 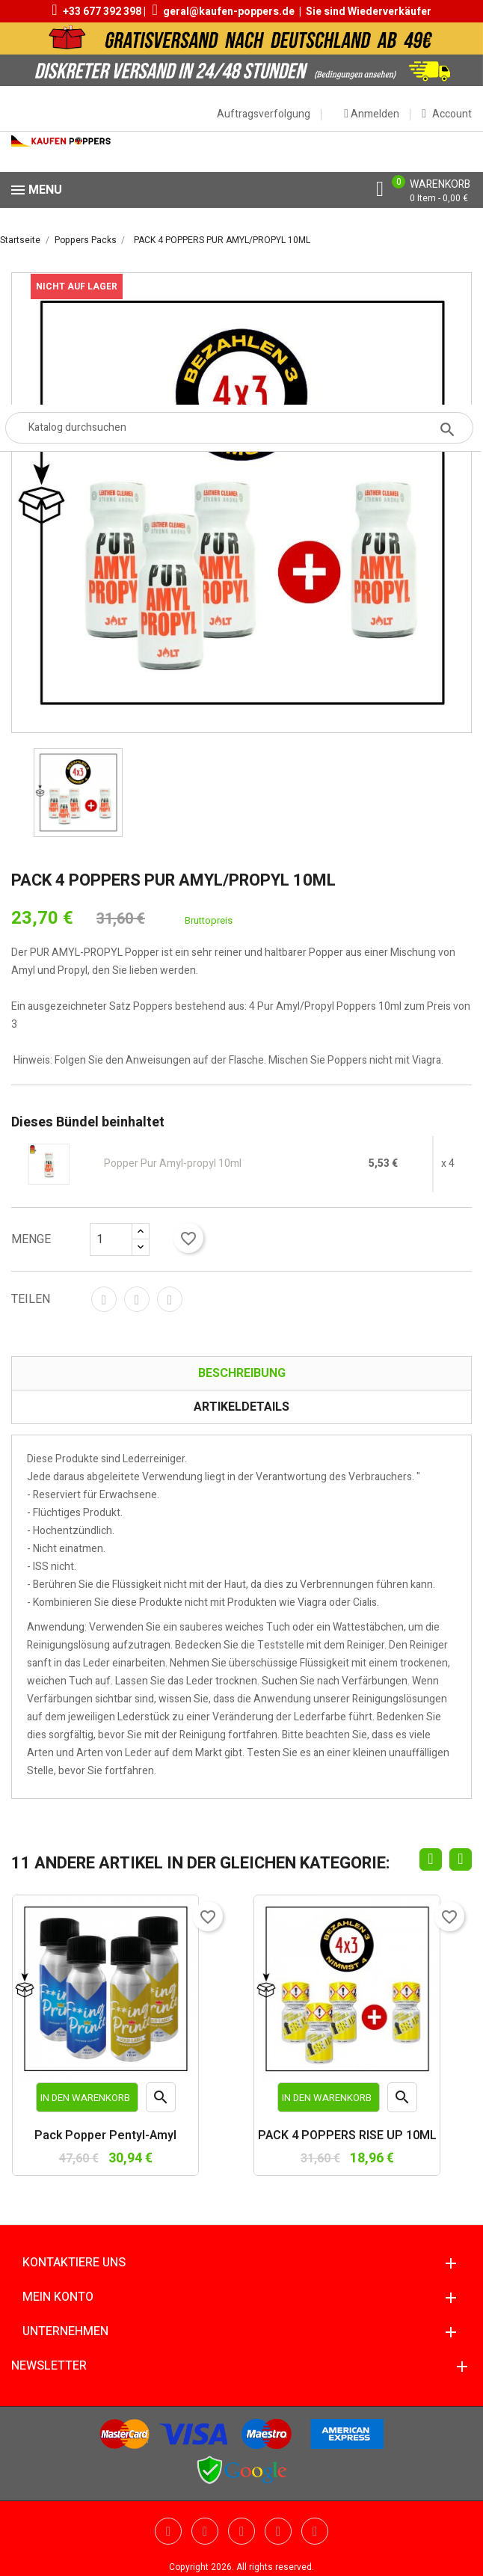 What do you see at coordinates (104, 1299) in the screenshot?
I see `Teilen` at bounding box center [104, 1299].